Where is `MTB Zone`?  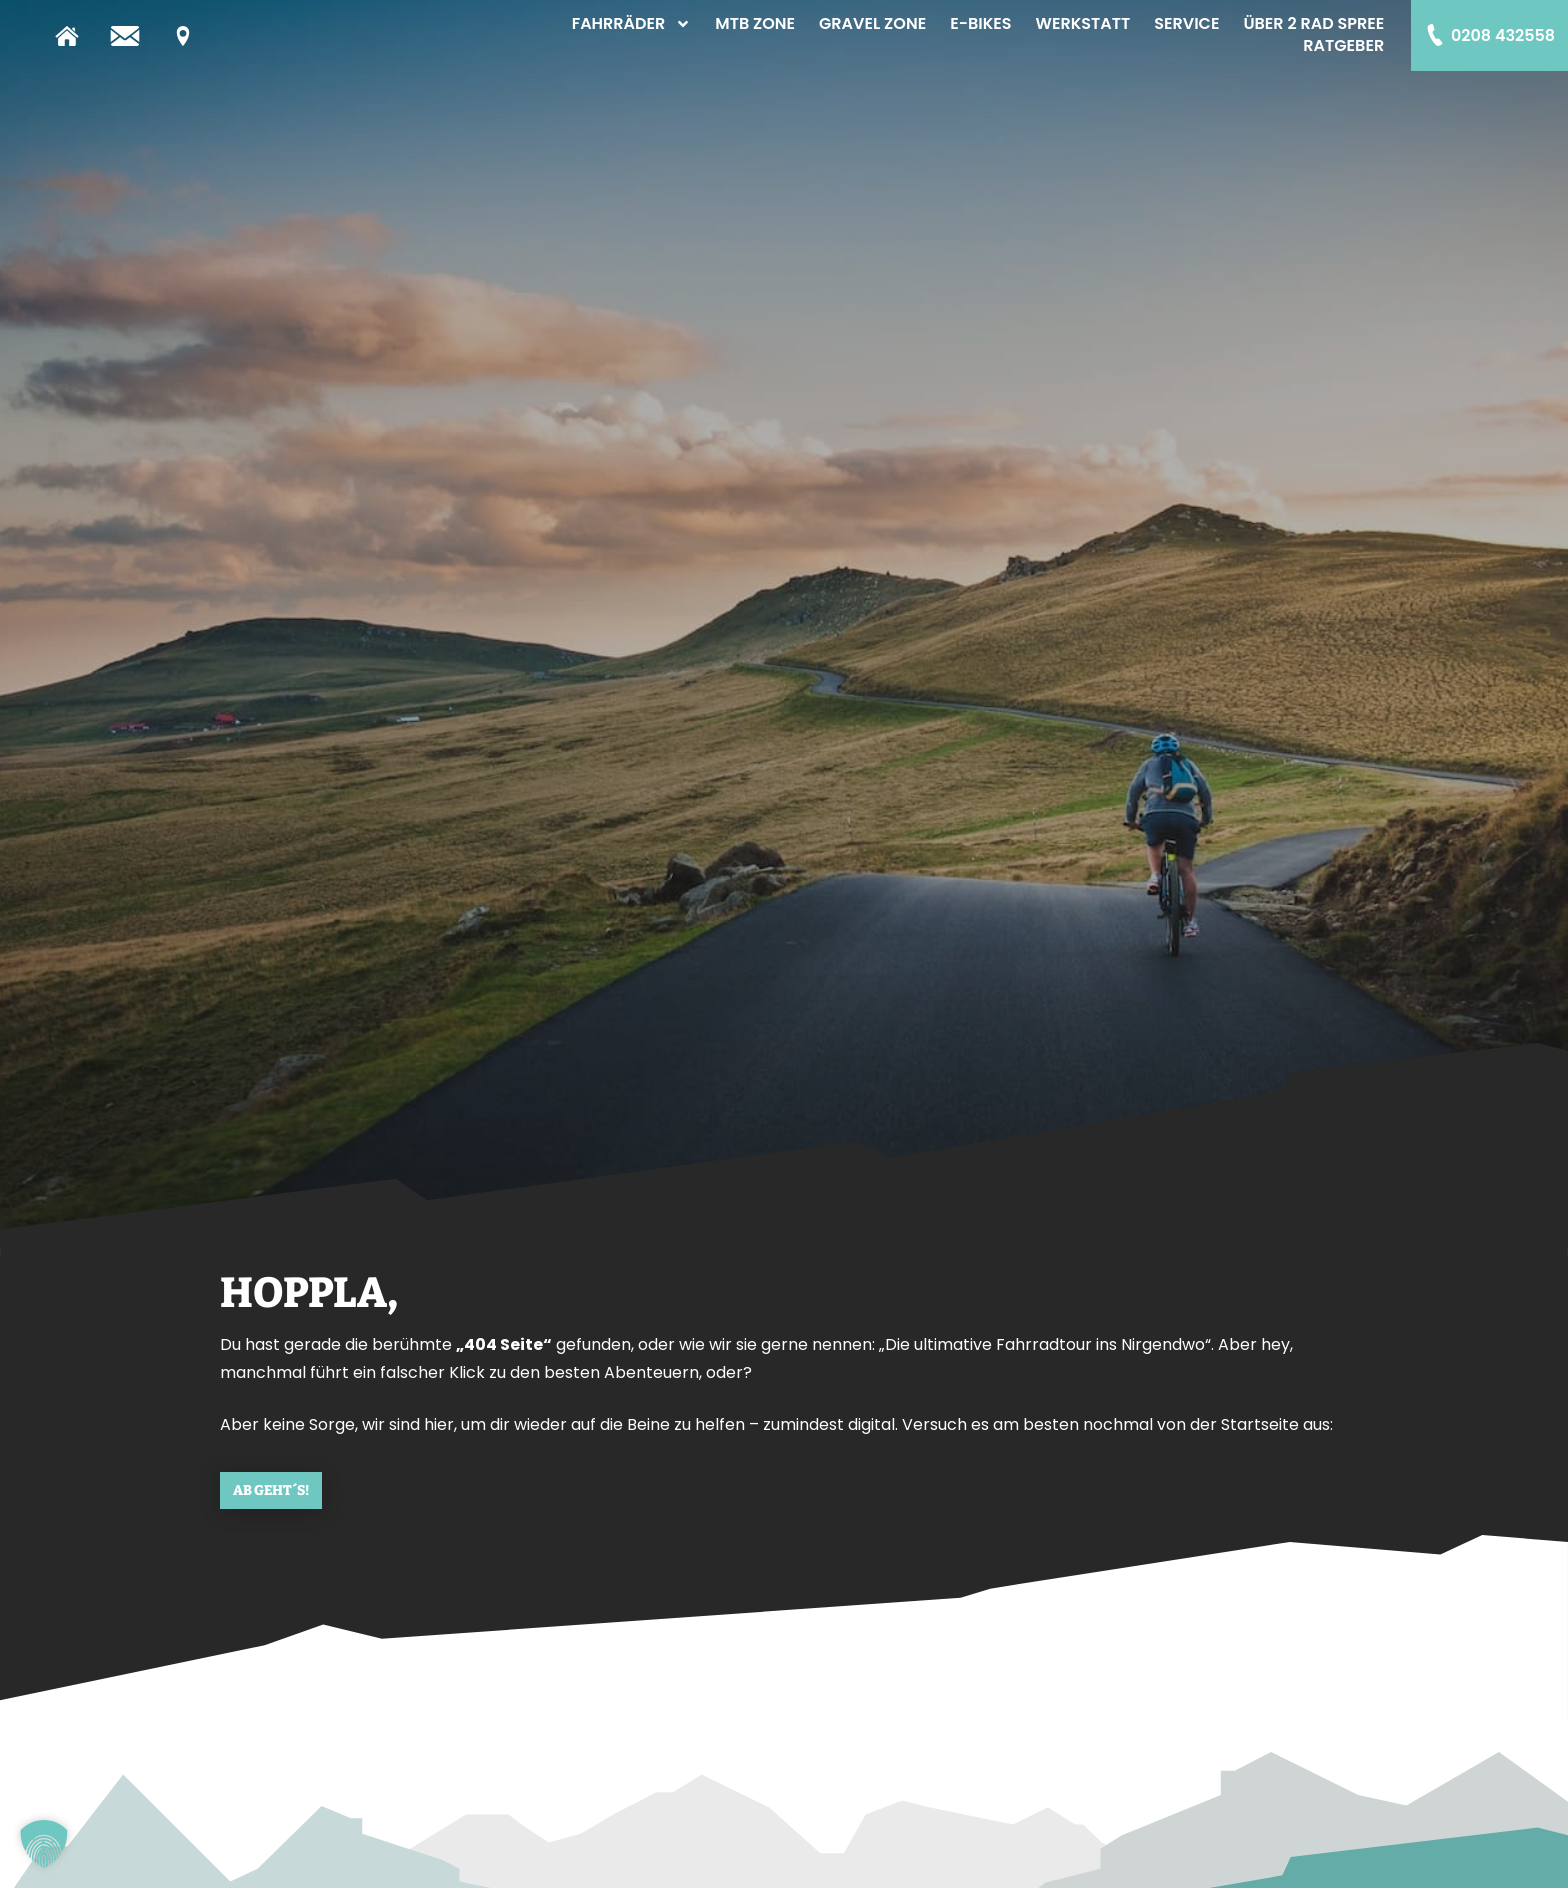
MTB Zone is located at coordinates (755, 24).